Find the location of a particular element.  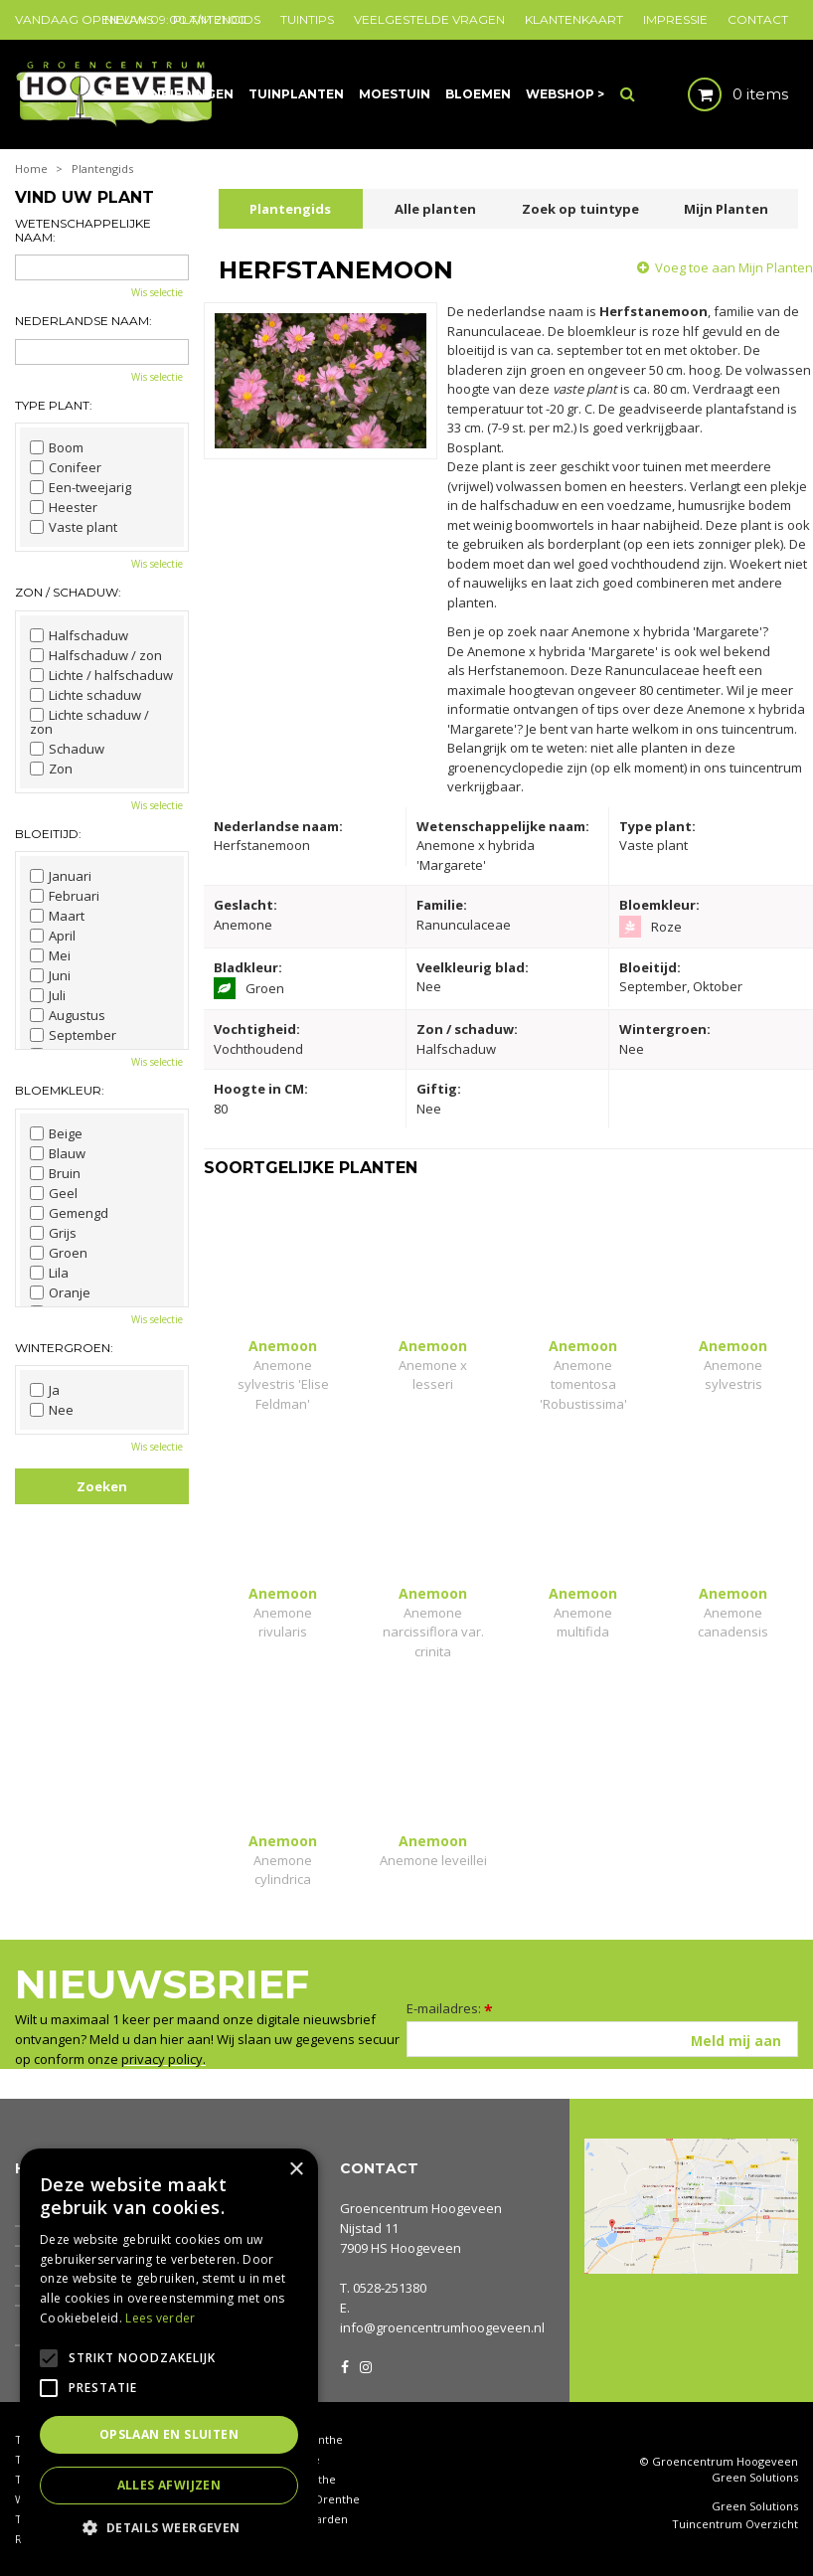

Bloemkleur: is located at coordinates (59, 1090).